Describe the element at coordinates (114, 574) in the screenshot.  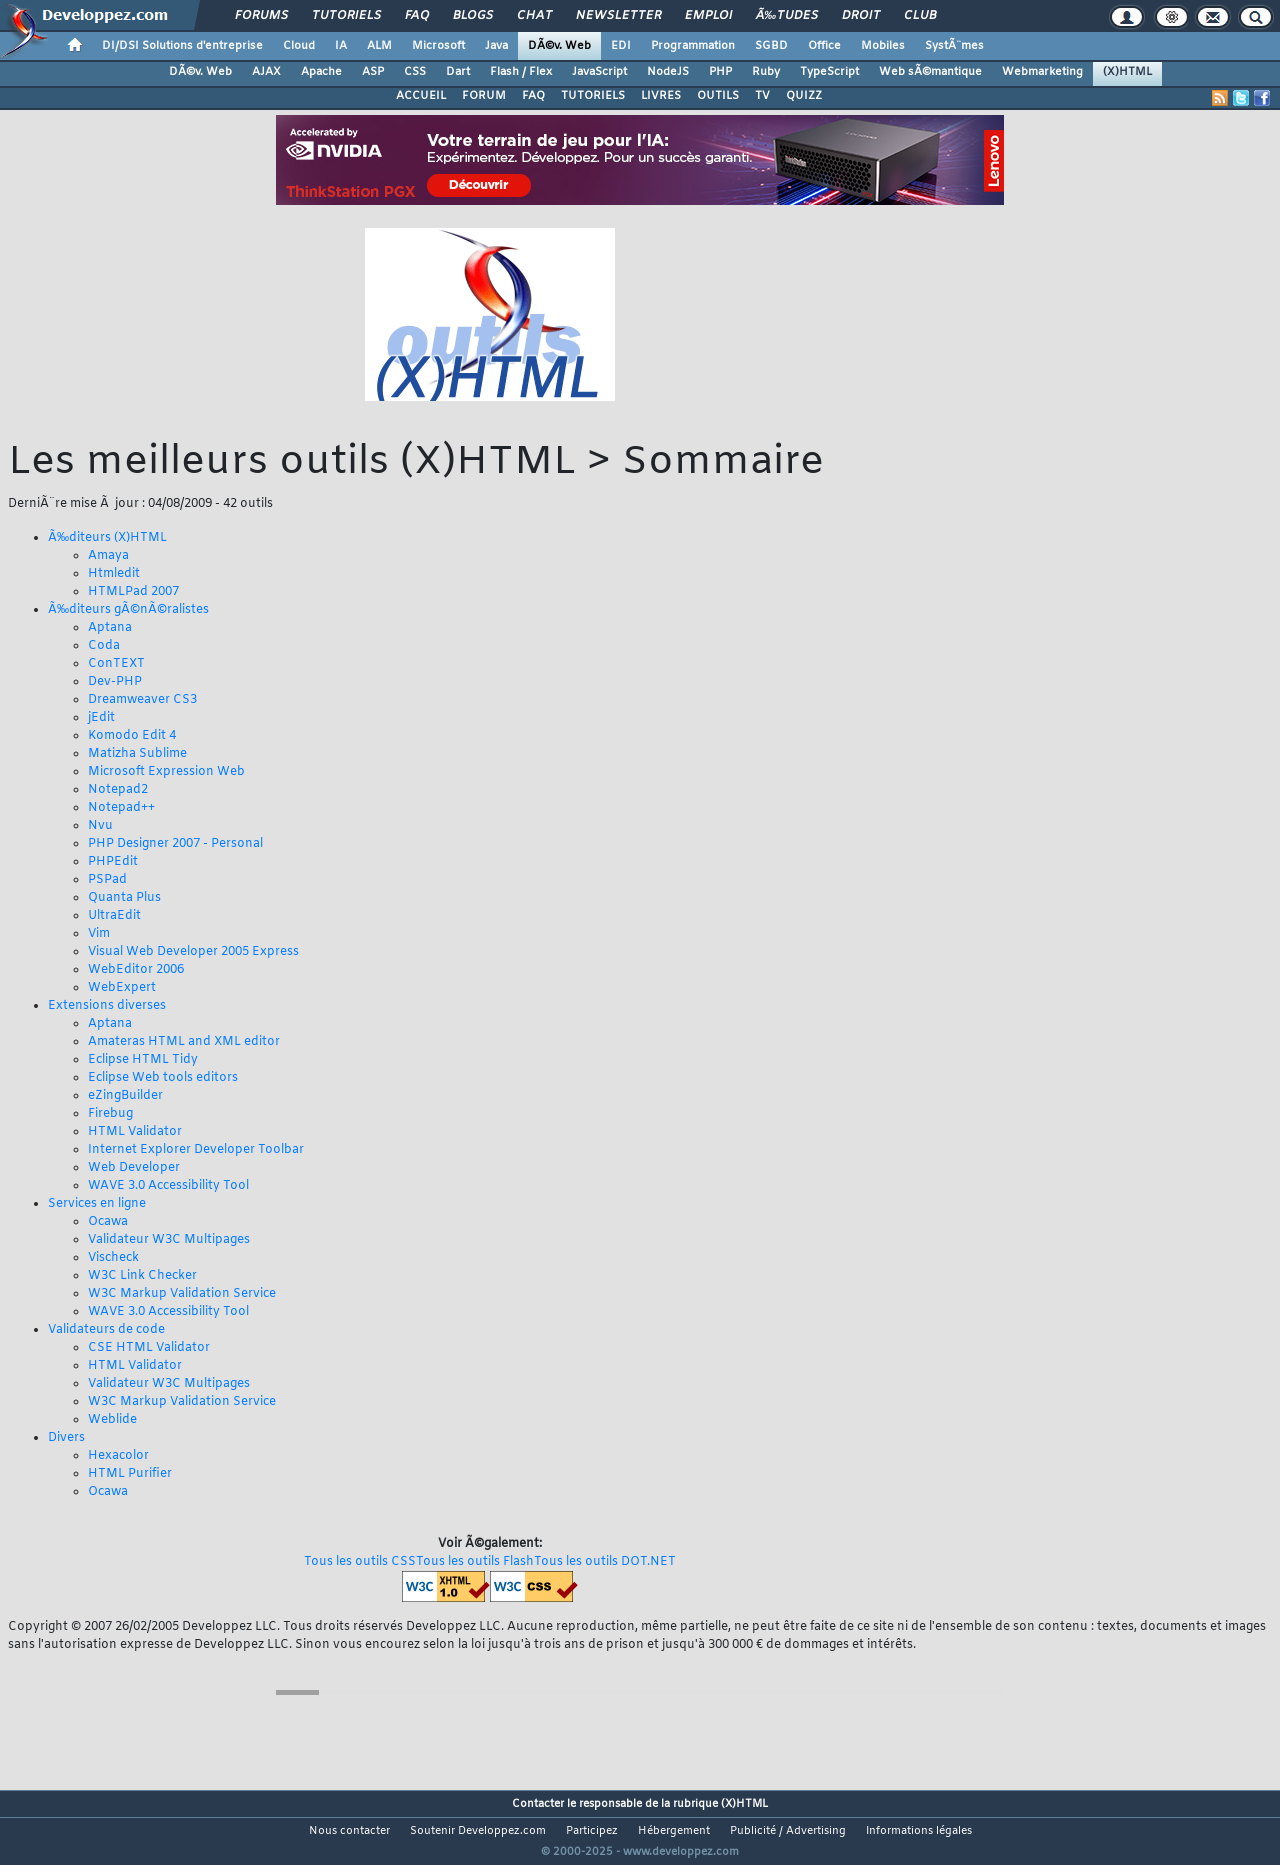
I see `Htmledit` at that location.